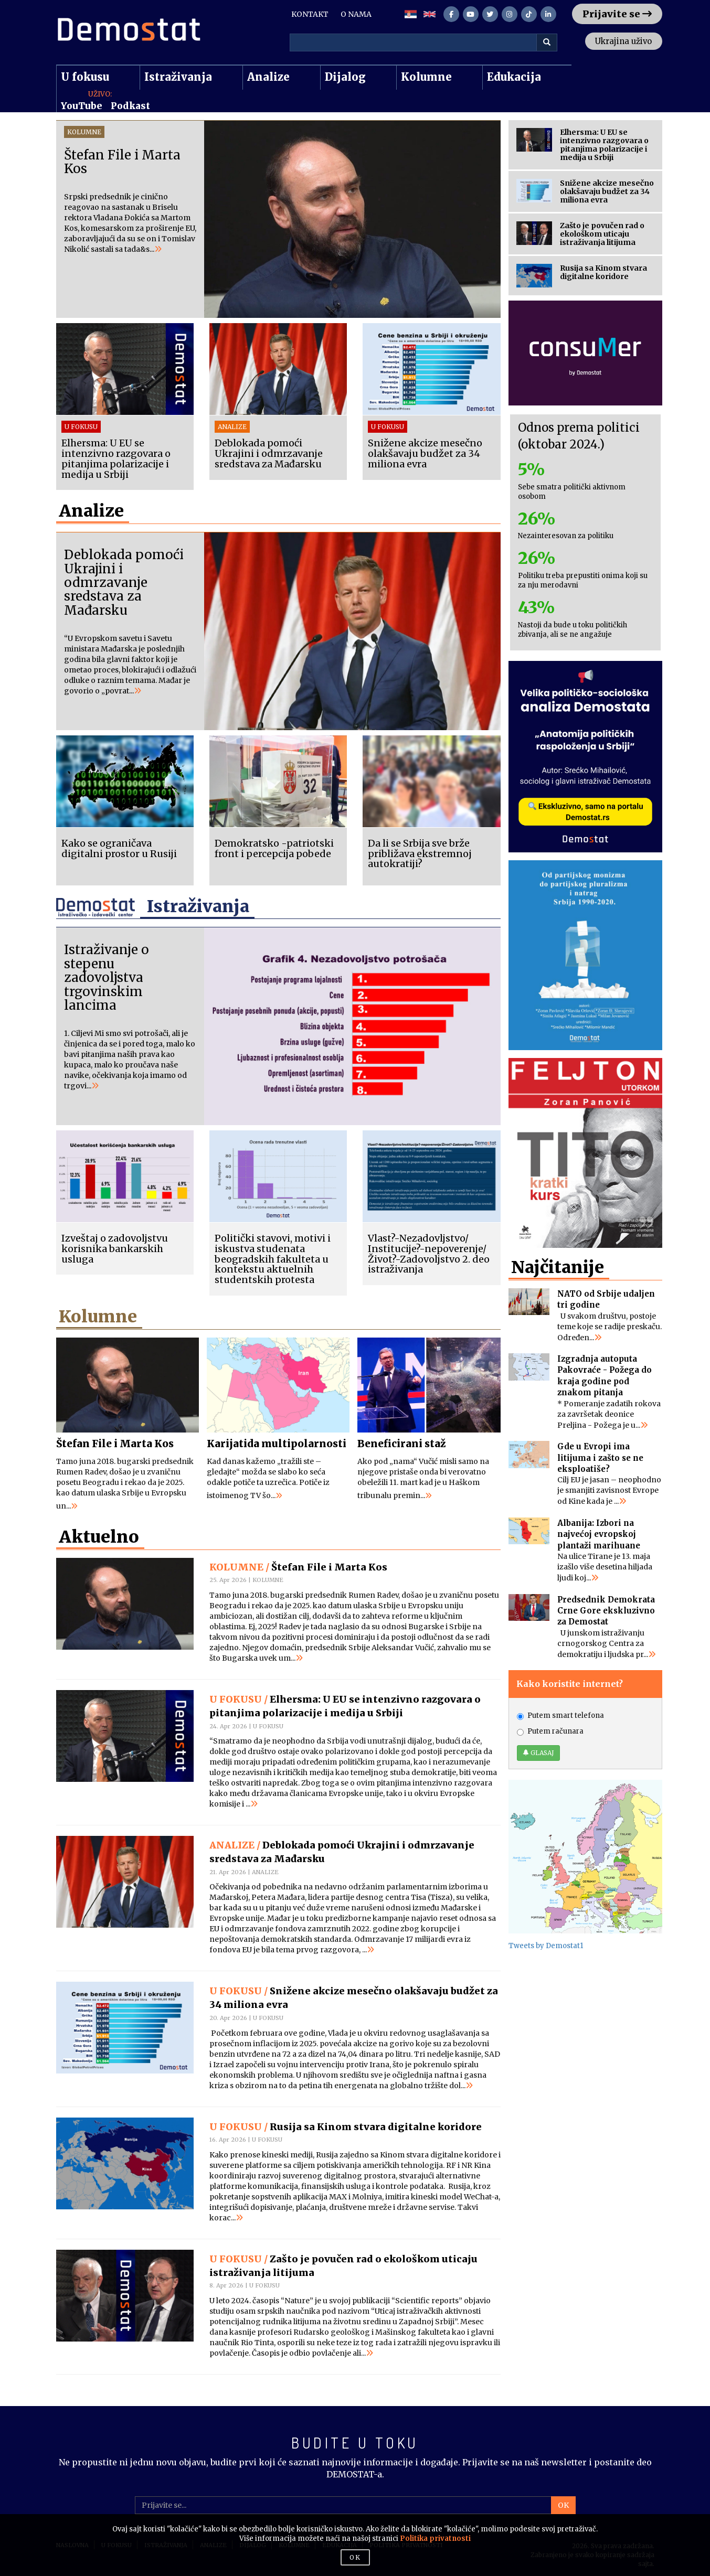  I want to click on O NAMA, so click(356, 14).